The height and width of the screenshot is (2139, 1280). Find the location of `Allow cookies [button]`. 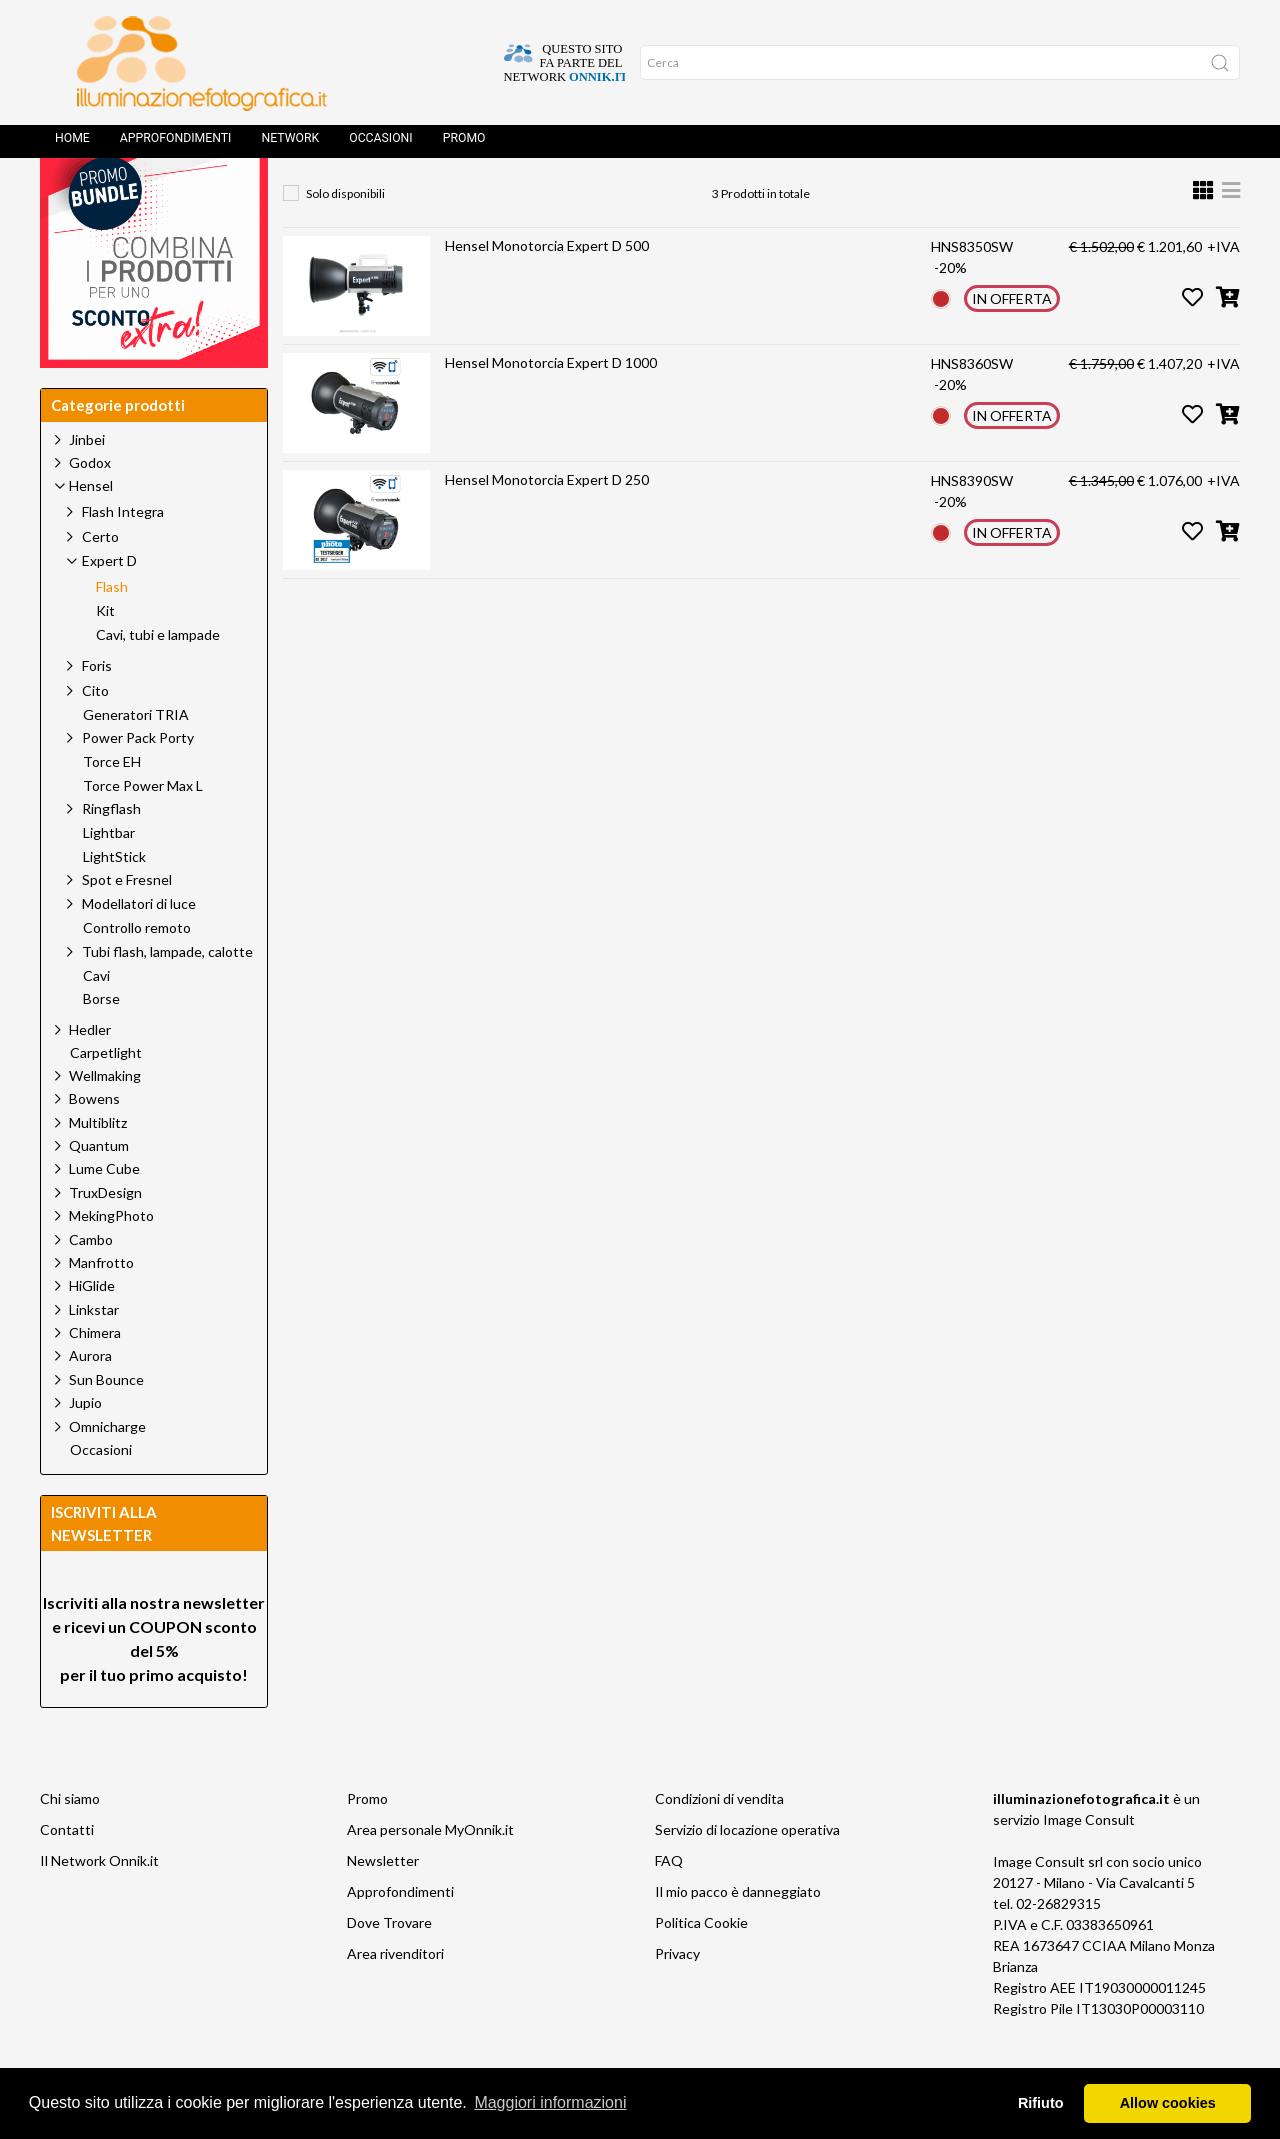

Allow cookies [button] is located at coordinates (1168, 2103).